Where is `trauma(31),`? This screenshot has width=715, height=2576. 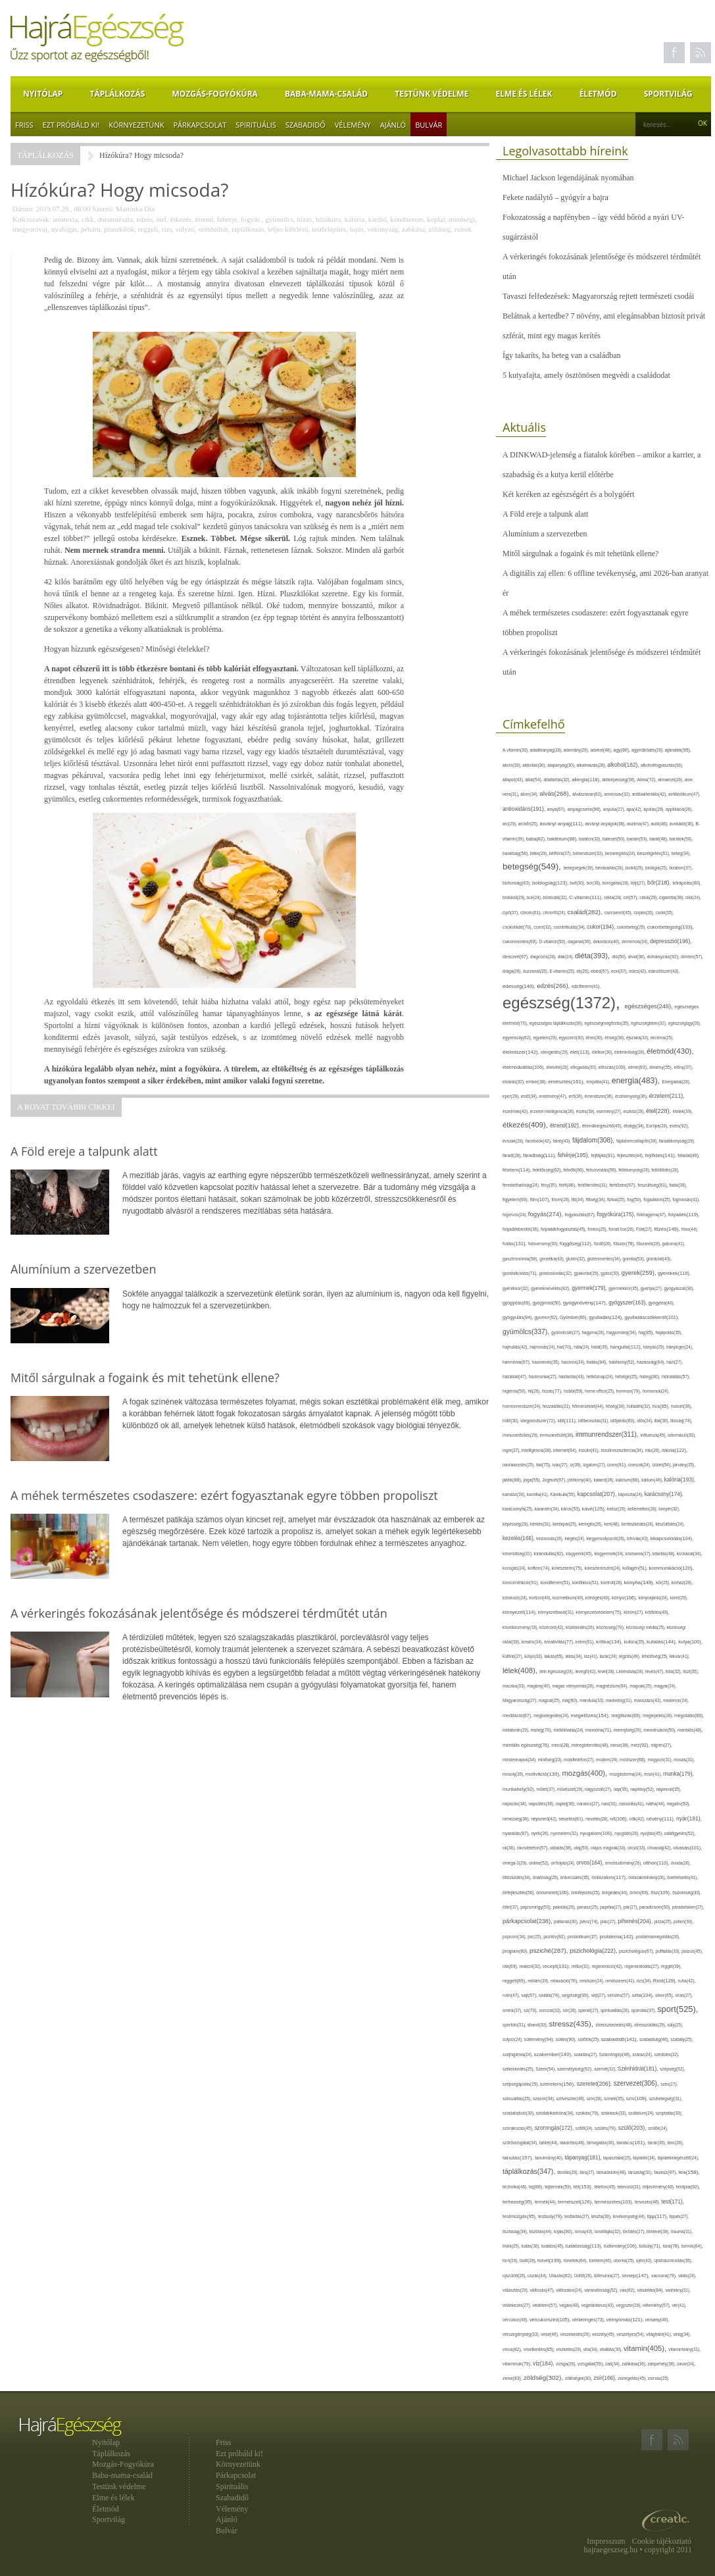
trauma(31), is located at coordinates (682, 2231).